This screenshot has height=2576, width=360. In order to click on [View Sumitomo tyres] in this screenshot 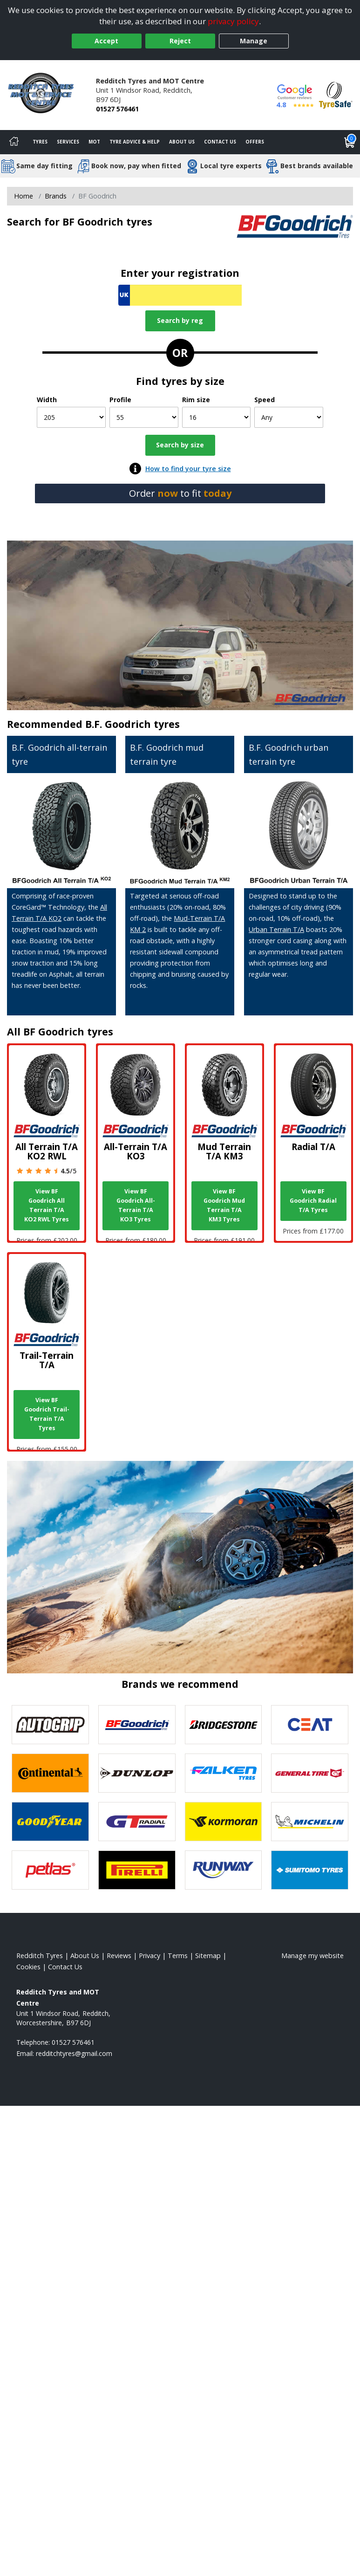, I will do `click(309, 1870)`.